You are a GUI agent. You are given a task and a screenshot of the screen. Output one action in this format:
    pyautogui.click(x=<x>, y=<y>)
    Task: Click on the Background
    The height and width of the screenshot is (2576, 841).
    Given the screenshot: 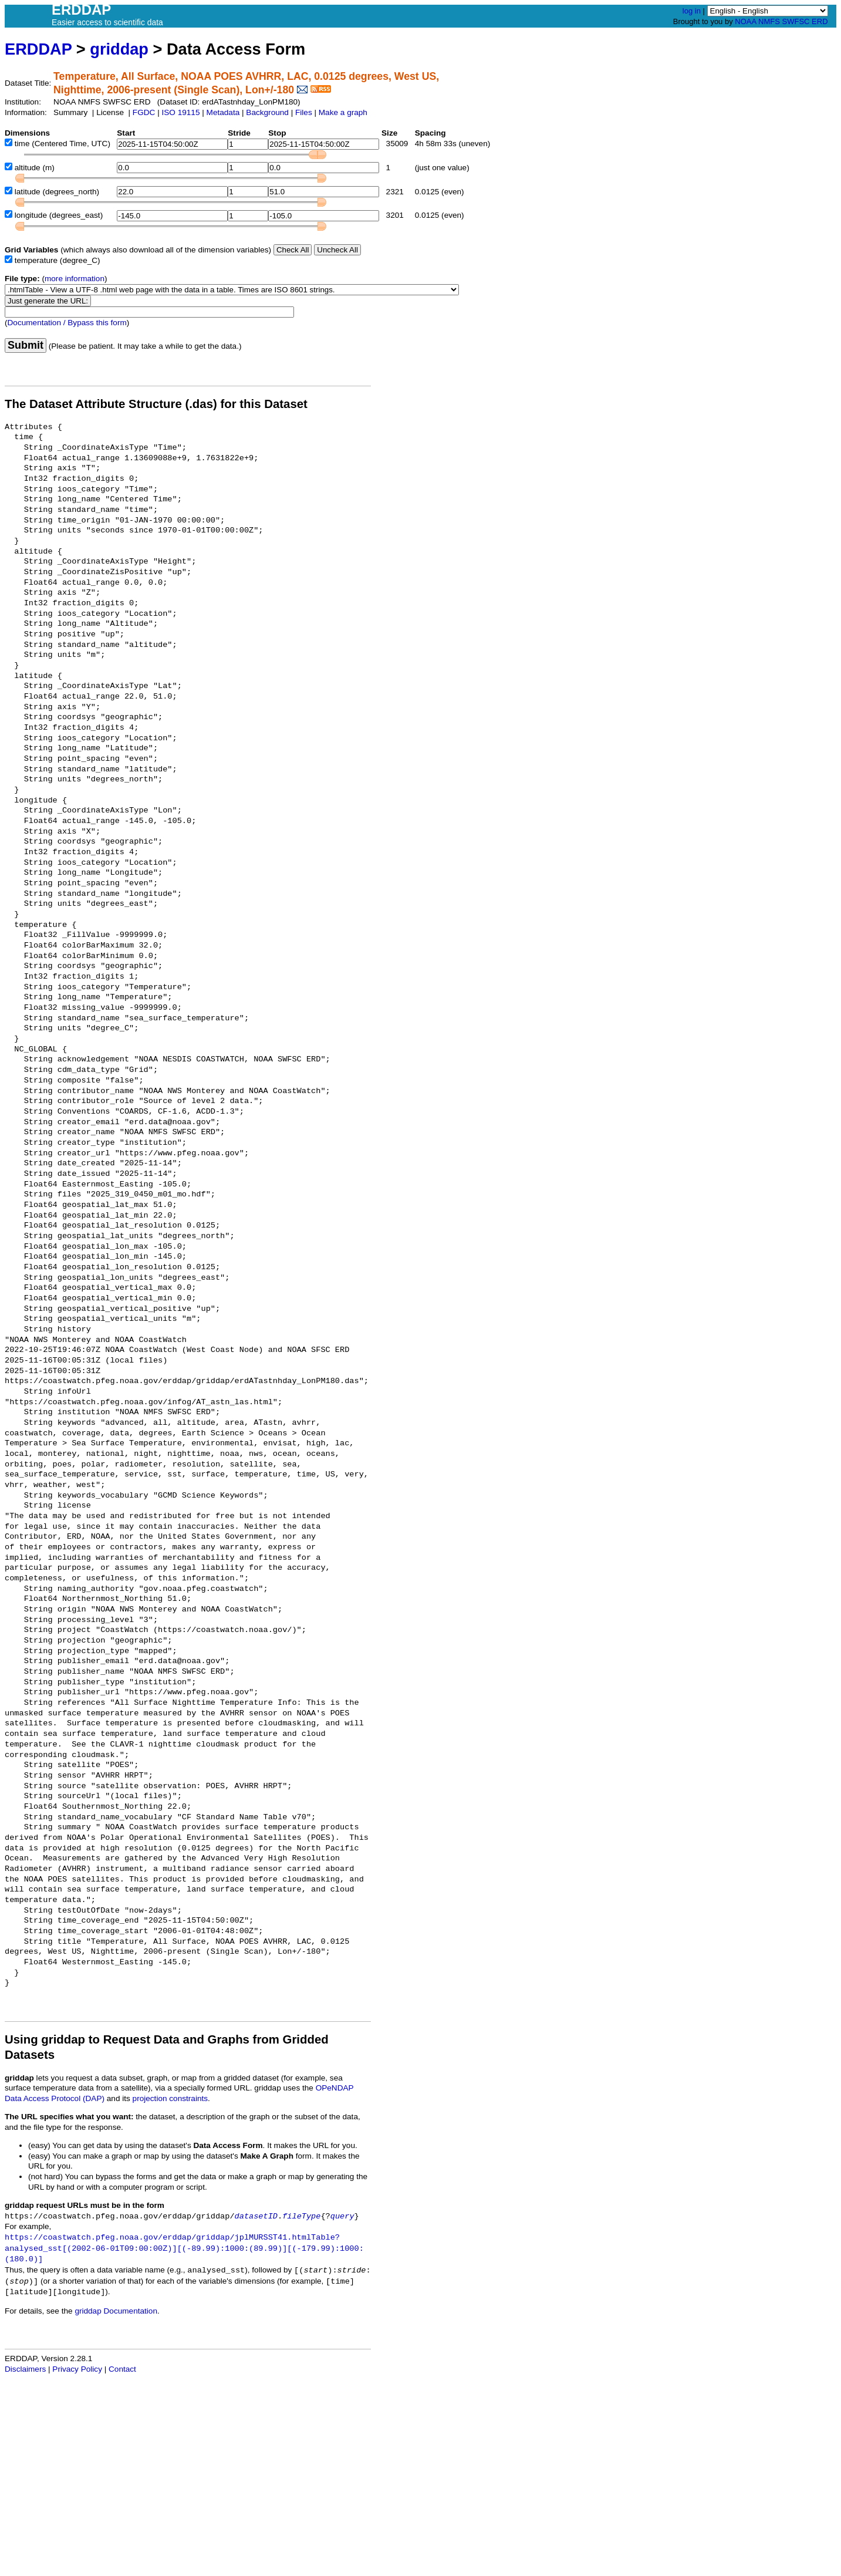 What is the action you would take?
    pyautogui.click(x=267, y=112)
    